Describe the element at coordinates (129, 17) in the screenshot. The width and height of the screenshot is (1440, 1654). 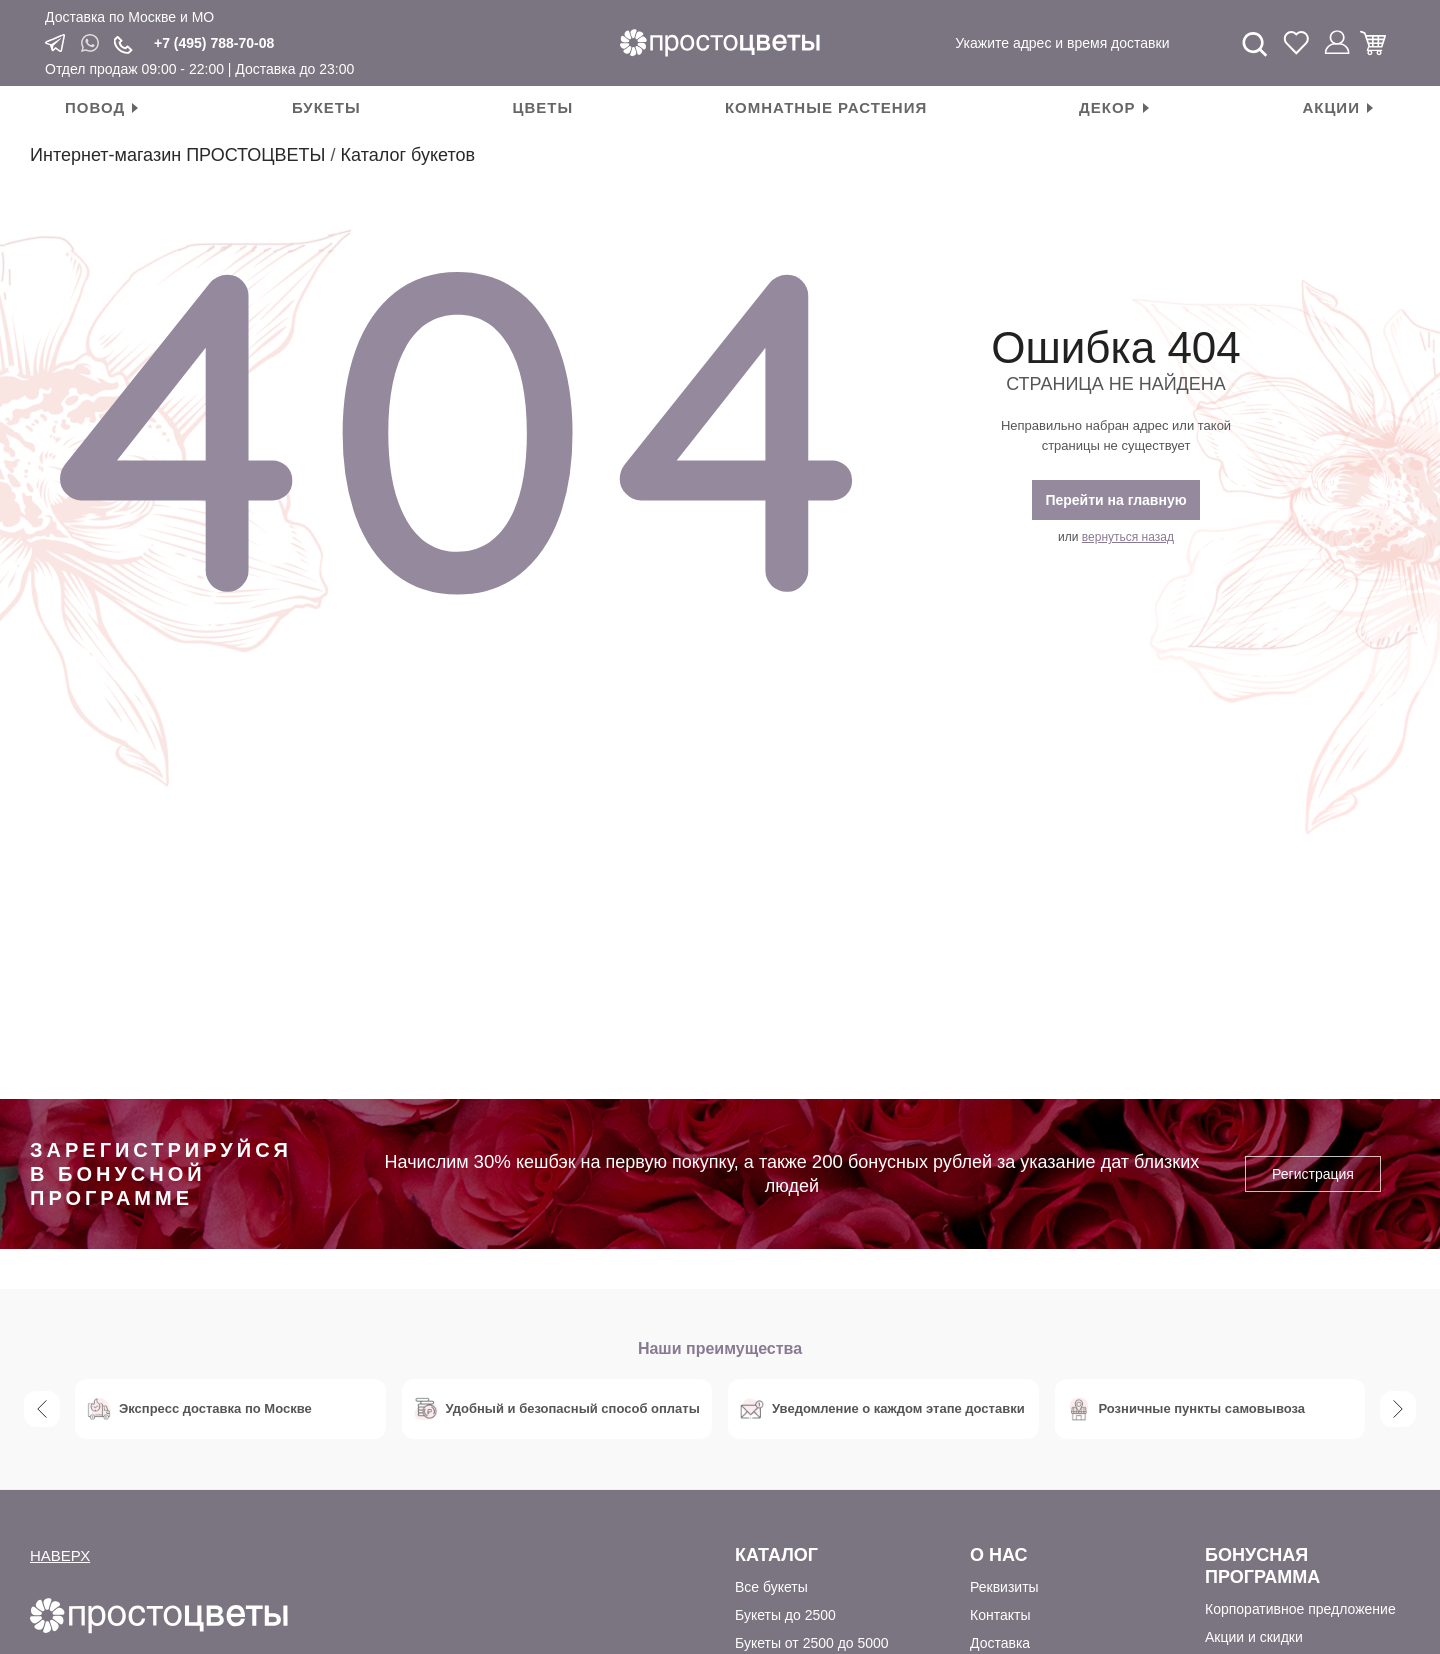
I see `Доставка по Москве и МО` at that location.